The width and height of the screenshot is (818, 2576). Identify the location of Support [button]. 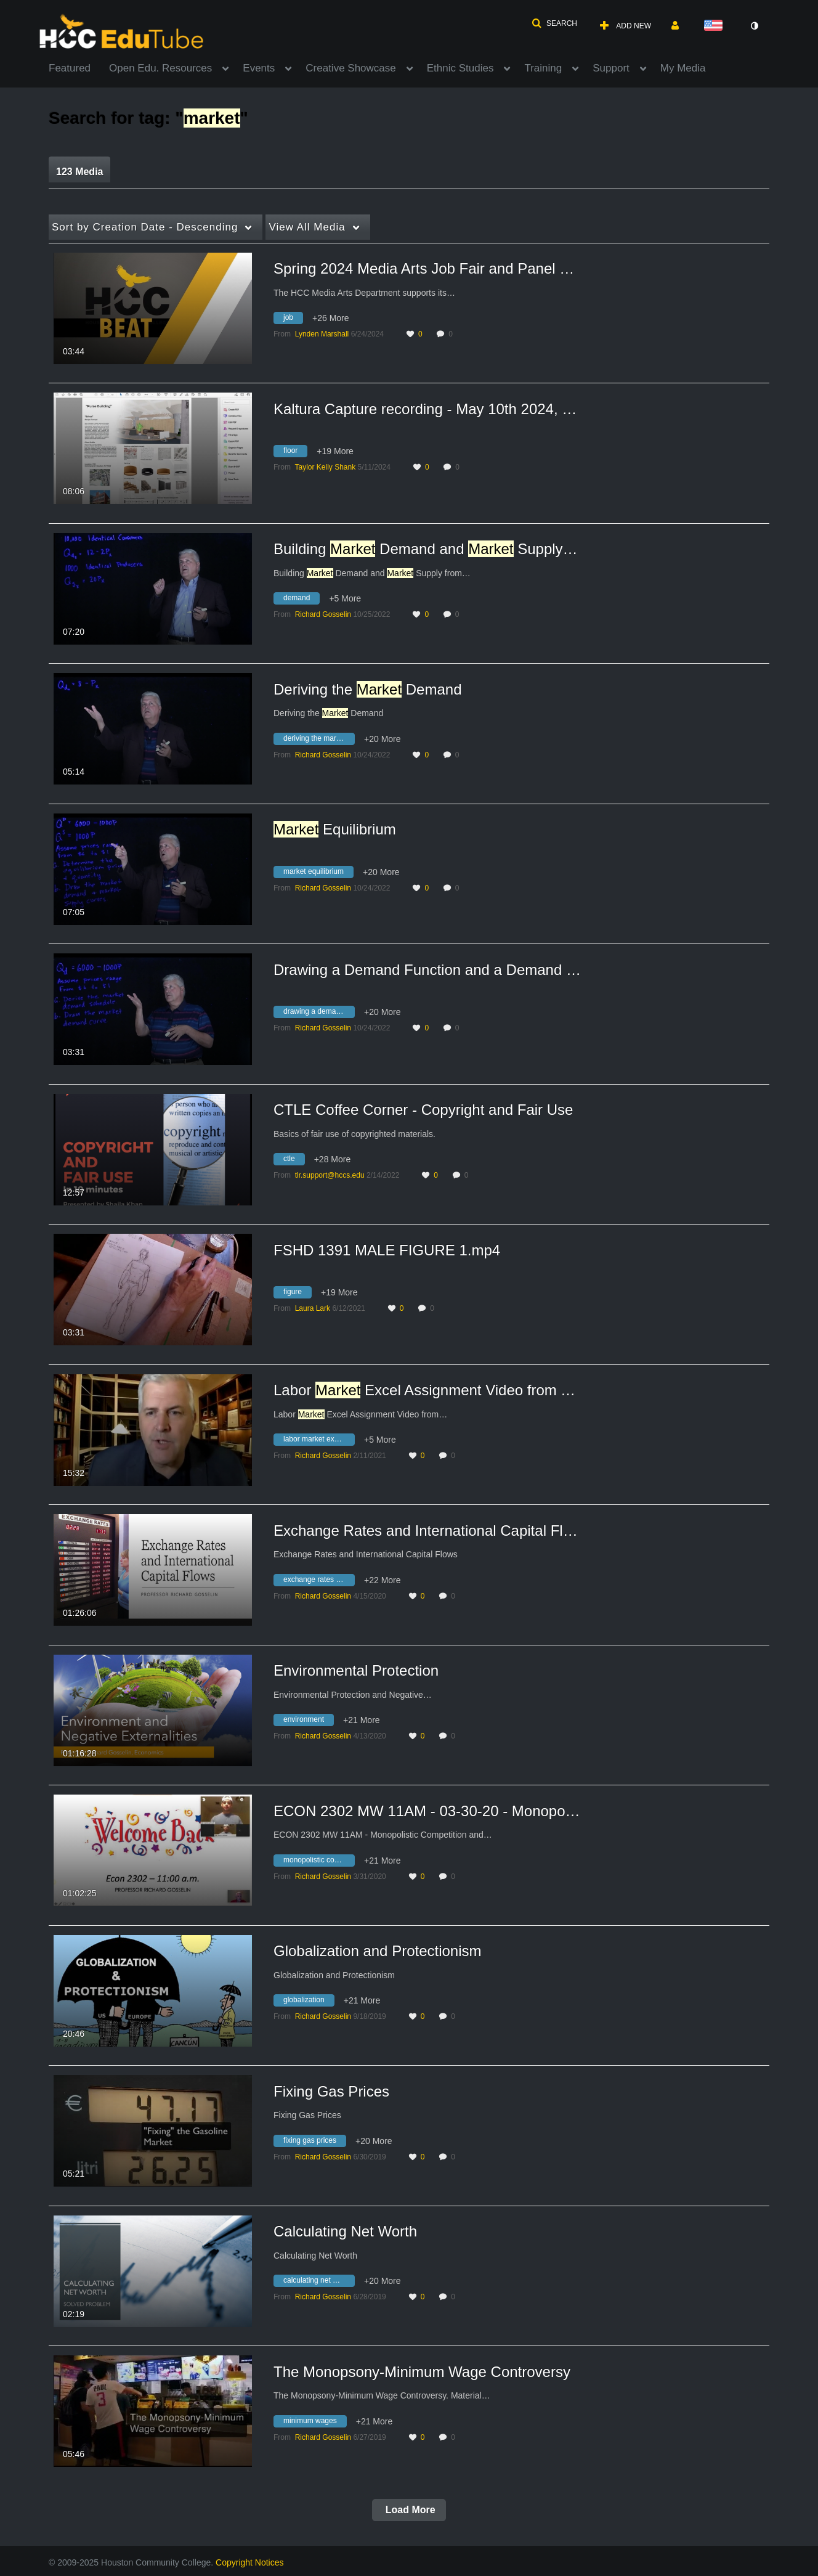
(611, 68).